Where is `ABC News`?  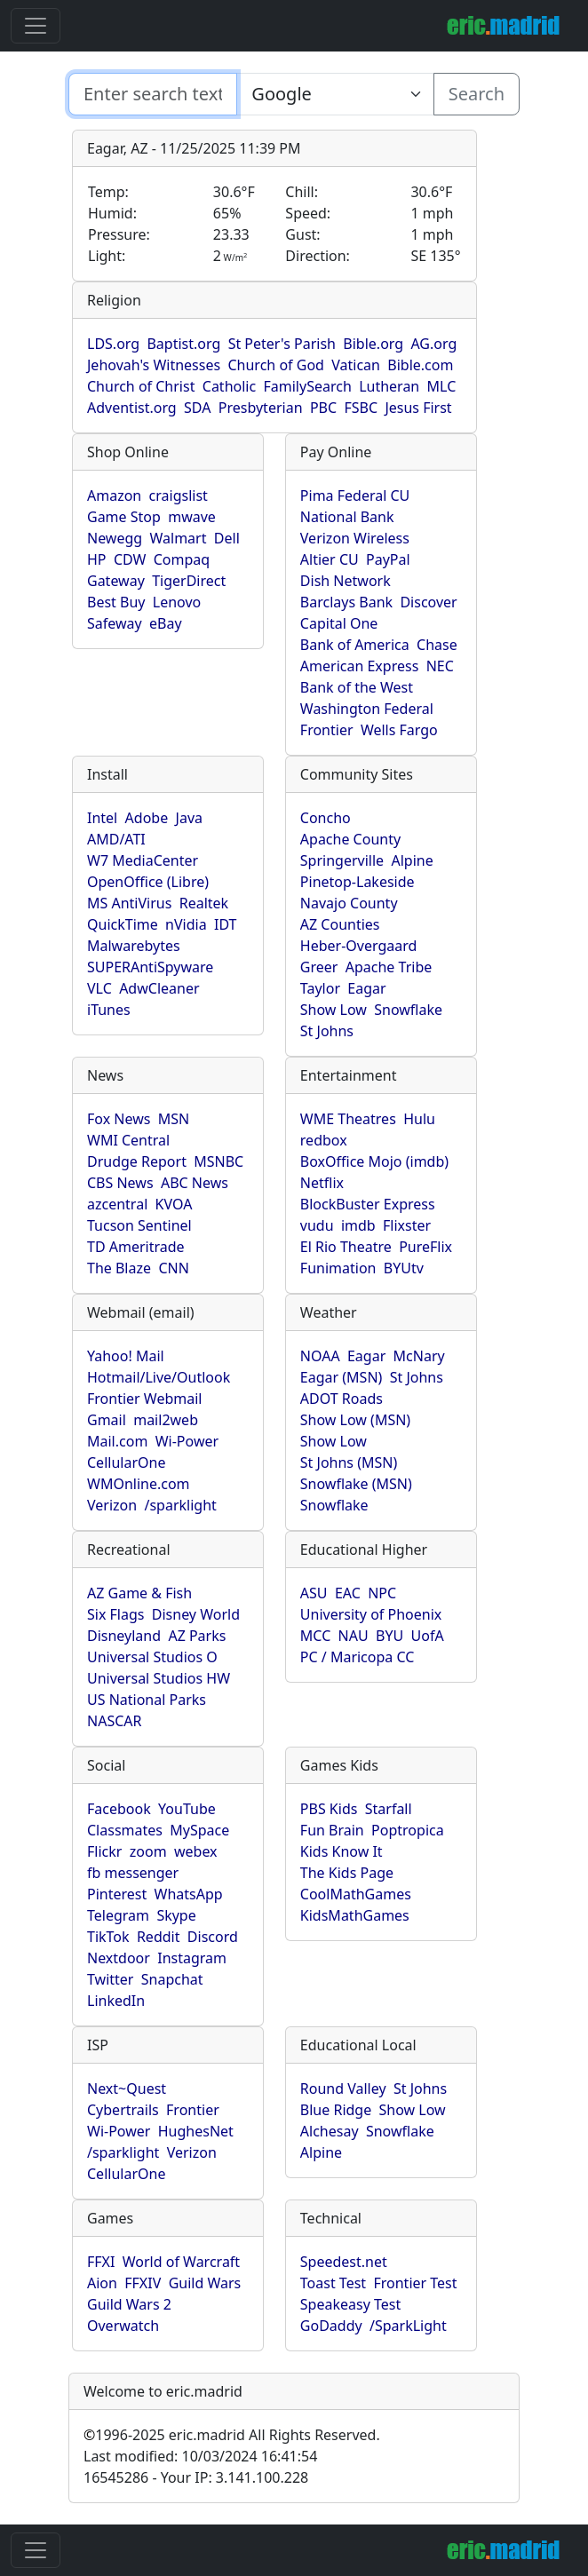
ABC News is located at coordinates (194, 1183).